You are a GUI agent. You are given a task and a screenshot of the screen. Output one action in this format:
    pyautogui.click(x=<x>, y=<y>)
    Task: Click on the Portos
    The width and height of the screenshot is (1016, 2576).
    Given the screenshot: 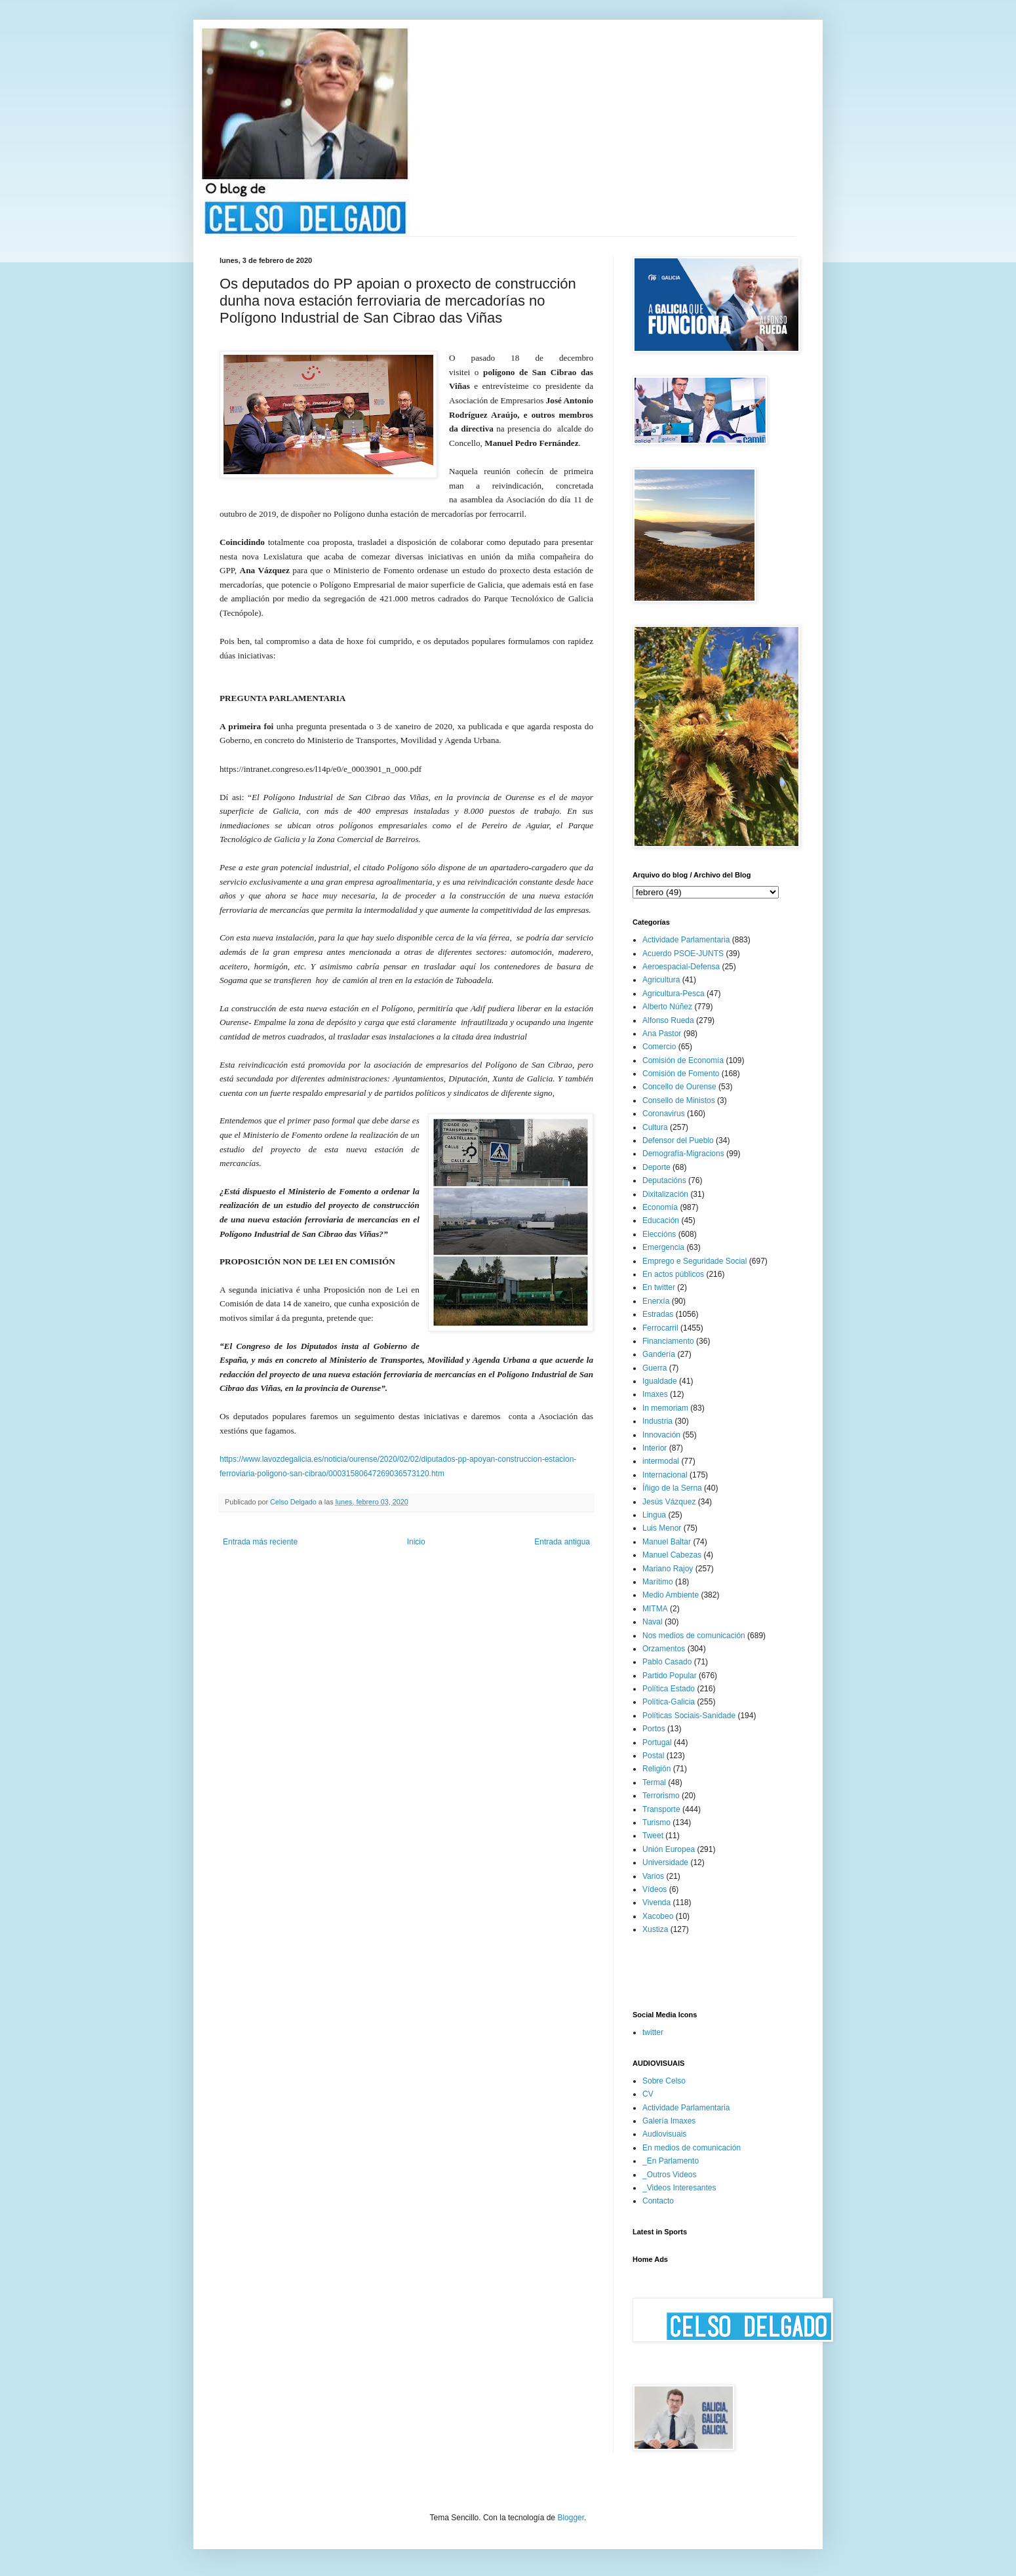 What is the action you would take?
    pyautogui.click(x=653, y=1728)
    